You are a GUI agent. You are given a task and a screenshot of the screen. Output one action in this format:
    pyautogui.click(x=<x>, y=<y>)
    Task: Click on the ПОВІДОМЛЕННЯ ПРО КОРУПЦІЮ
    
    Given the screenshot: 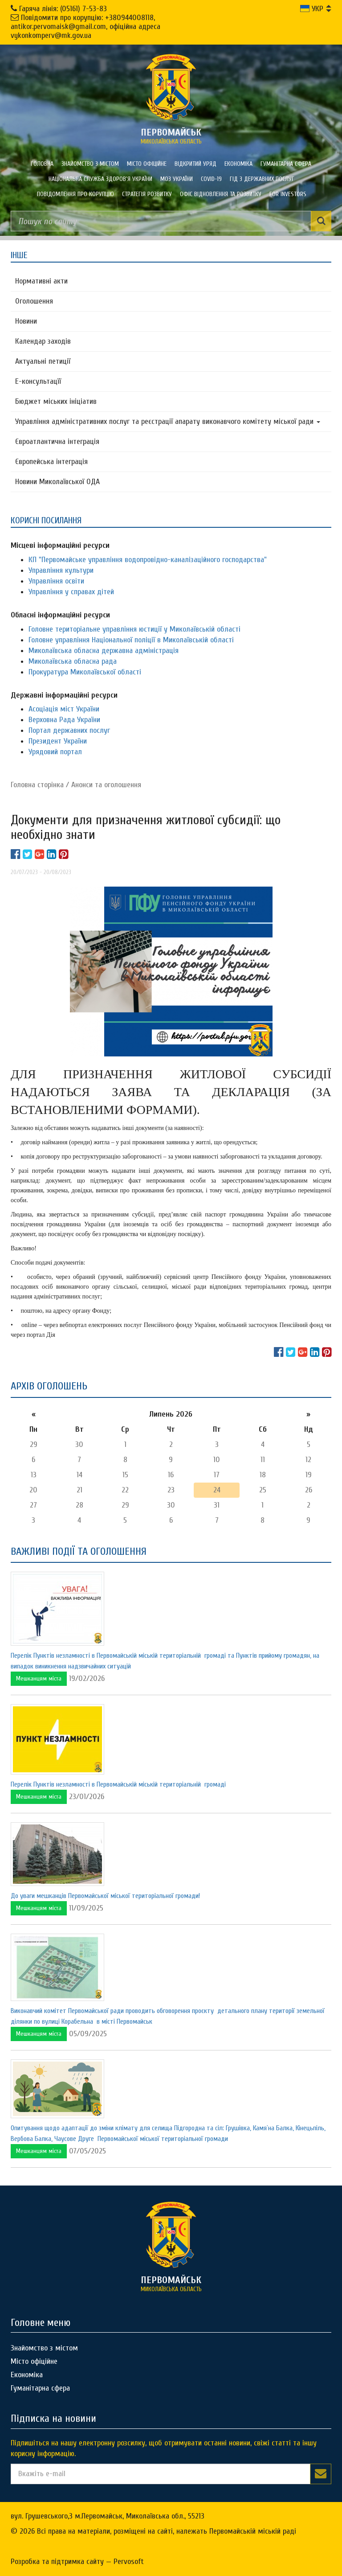 What is the action you would take?
    pyautogui.click(x=75, y=194)
    